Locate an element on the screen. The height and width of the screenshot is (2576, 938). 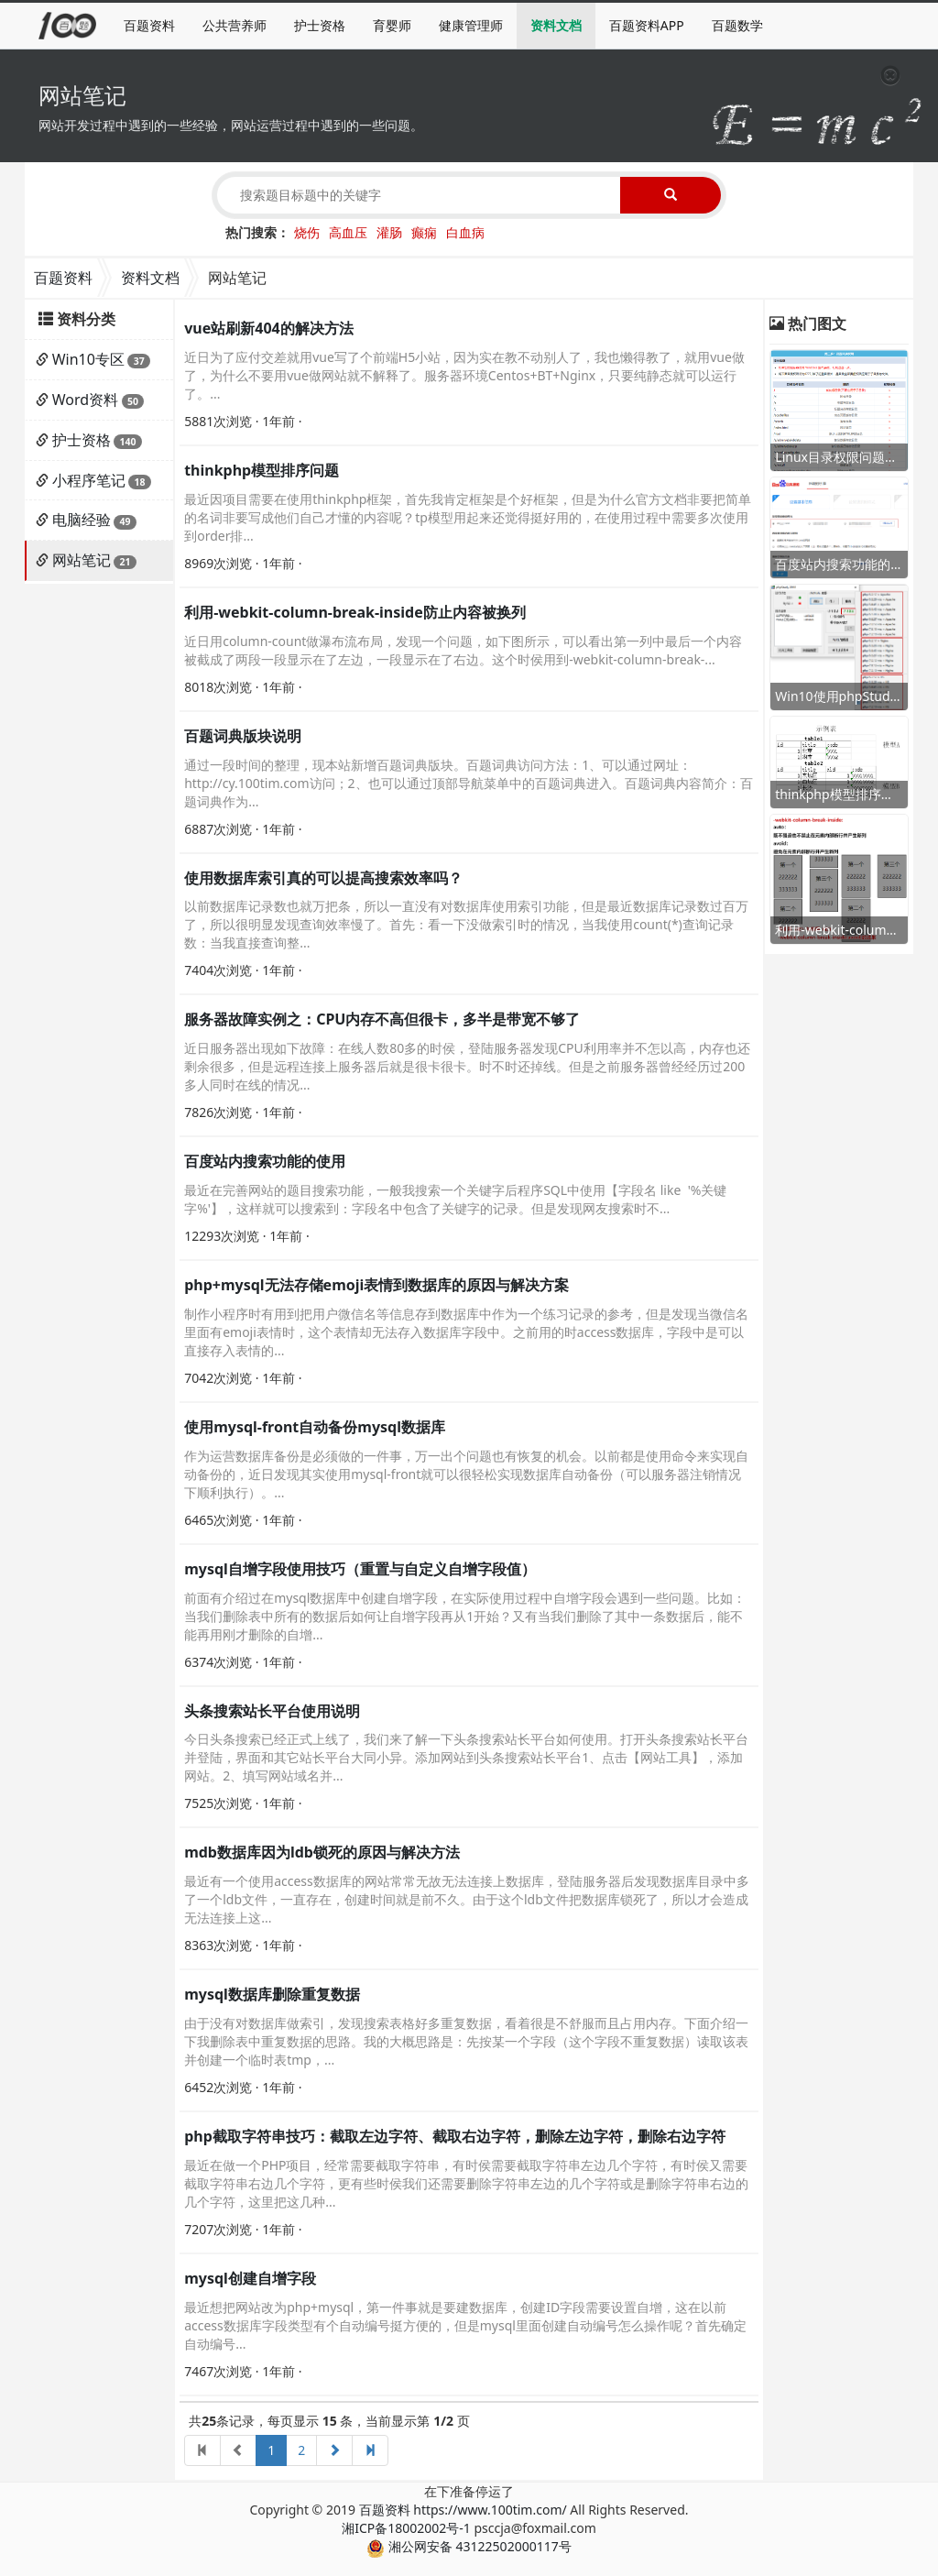
由于没有对数据库做索引，发现搜索表格好多重复数据，看着很是不舒服而且占用内存。下面介绍一下我删除表中重复数据的思路。我的大概思路是：先按某一个字段（这个字段不重复数据）读取该表并创建一个临时表tmp，... is located at coordinates (466, 2041).